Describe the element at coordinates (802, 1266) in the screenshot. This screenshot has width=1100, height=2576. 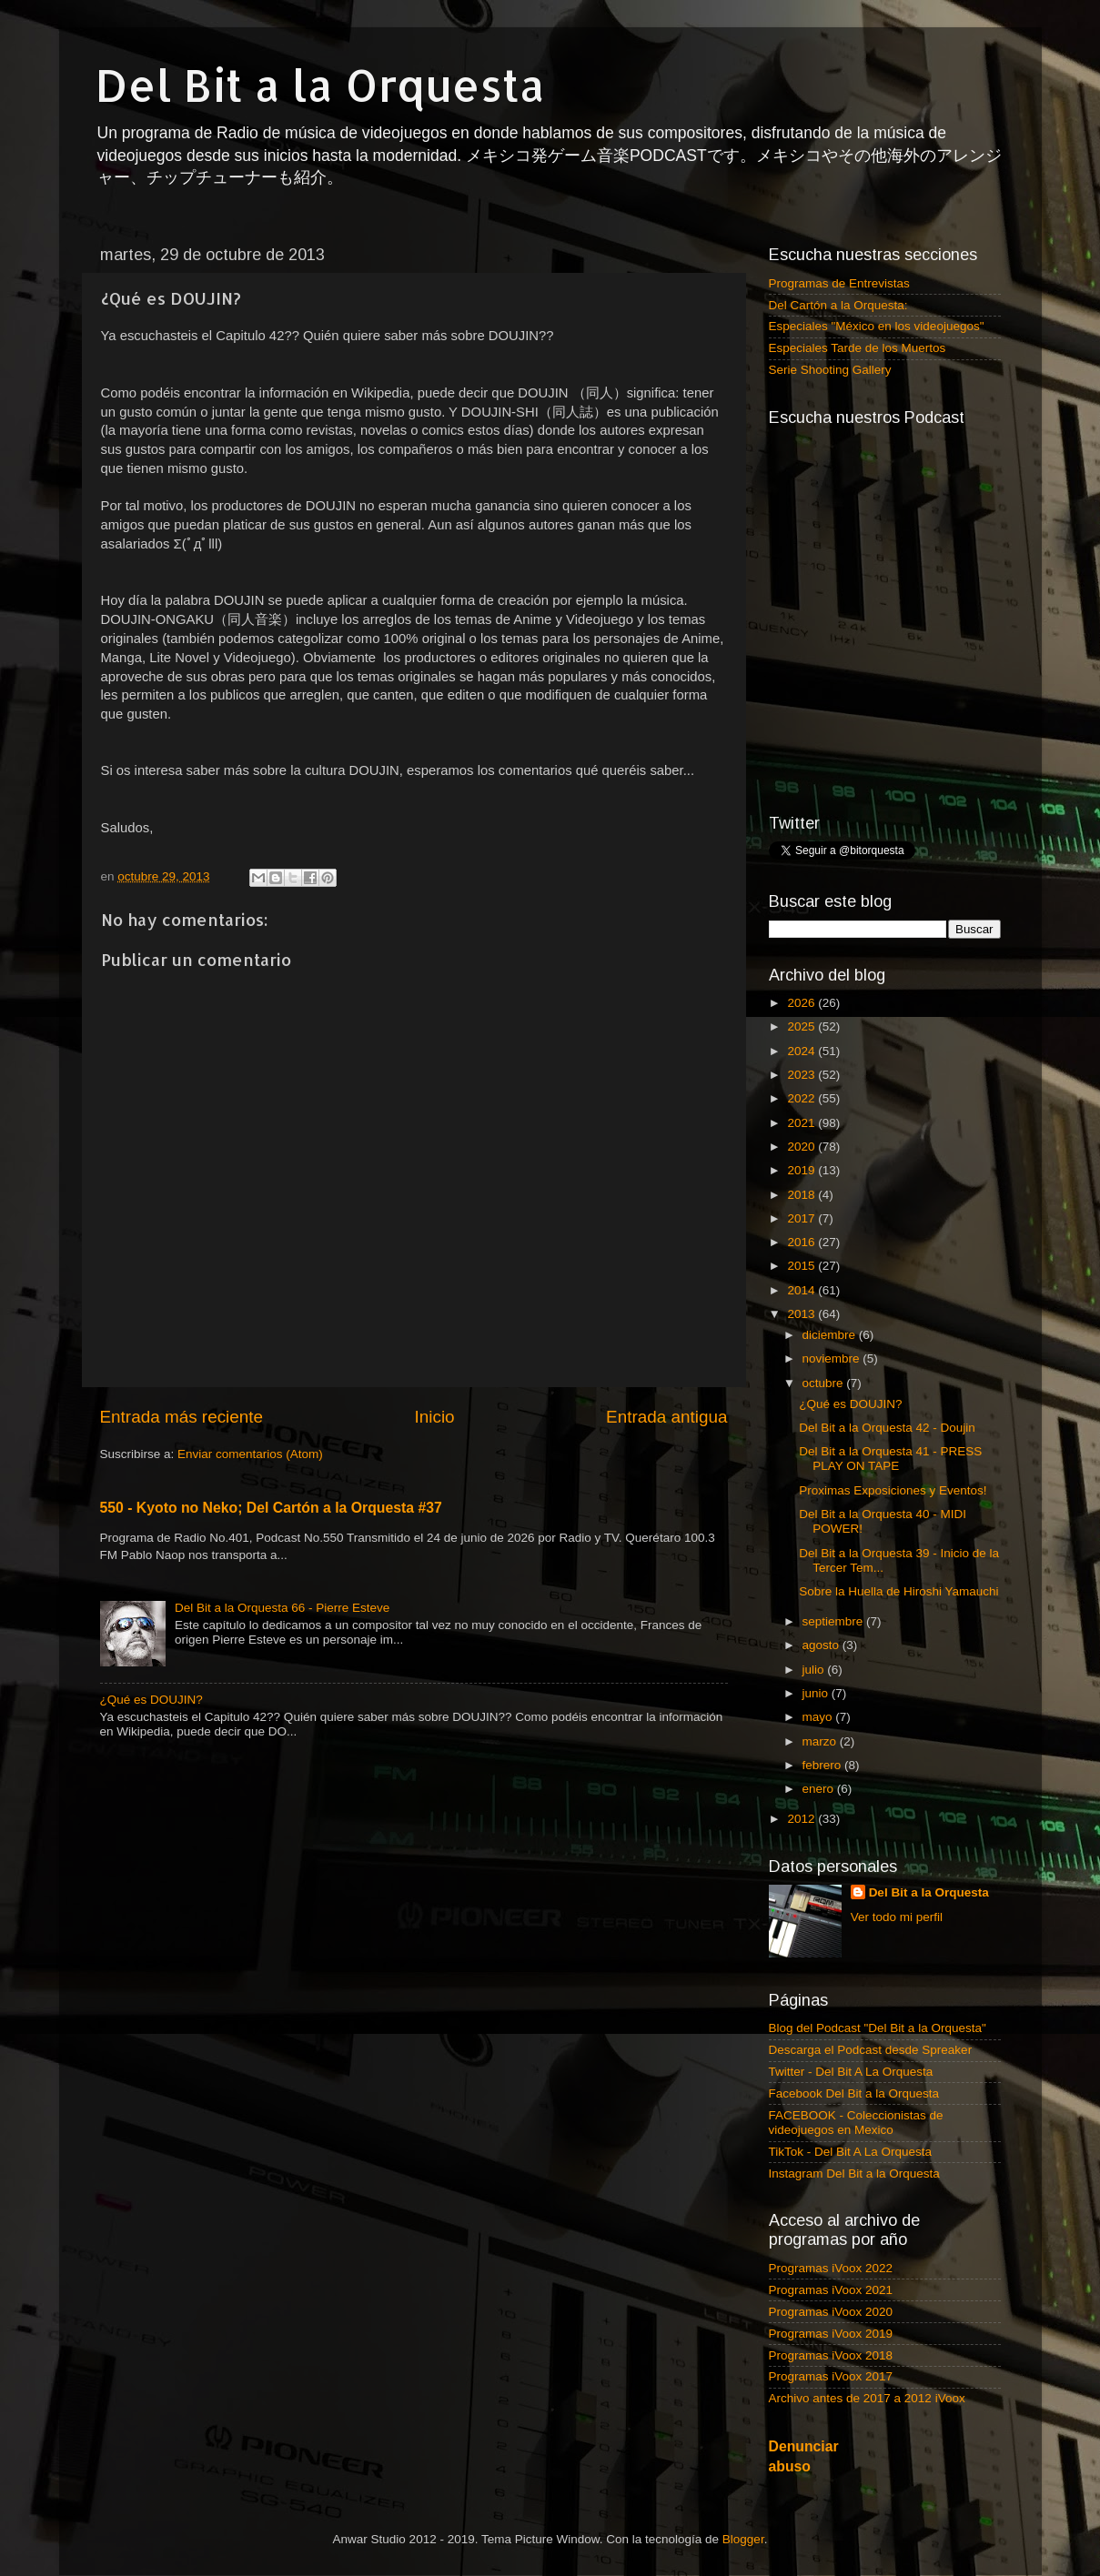
I see `2015` at that location.